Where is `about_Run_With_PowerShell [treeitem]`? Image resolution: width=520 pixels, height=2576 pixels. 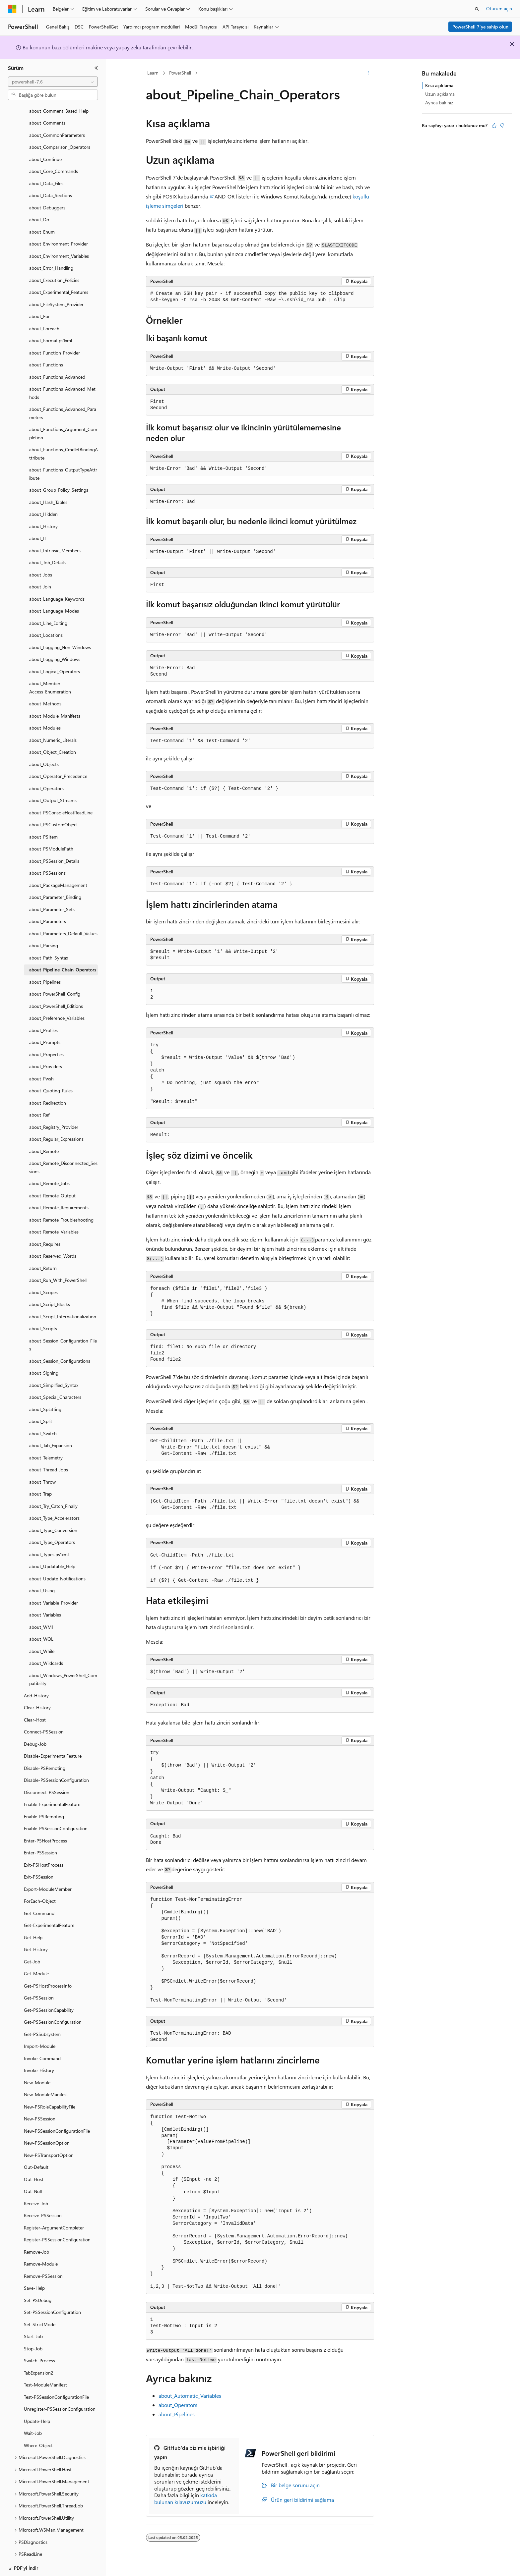 about_Run_With_PowerShell [treeitem] is located at coordinates (58, 1272).